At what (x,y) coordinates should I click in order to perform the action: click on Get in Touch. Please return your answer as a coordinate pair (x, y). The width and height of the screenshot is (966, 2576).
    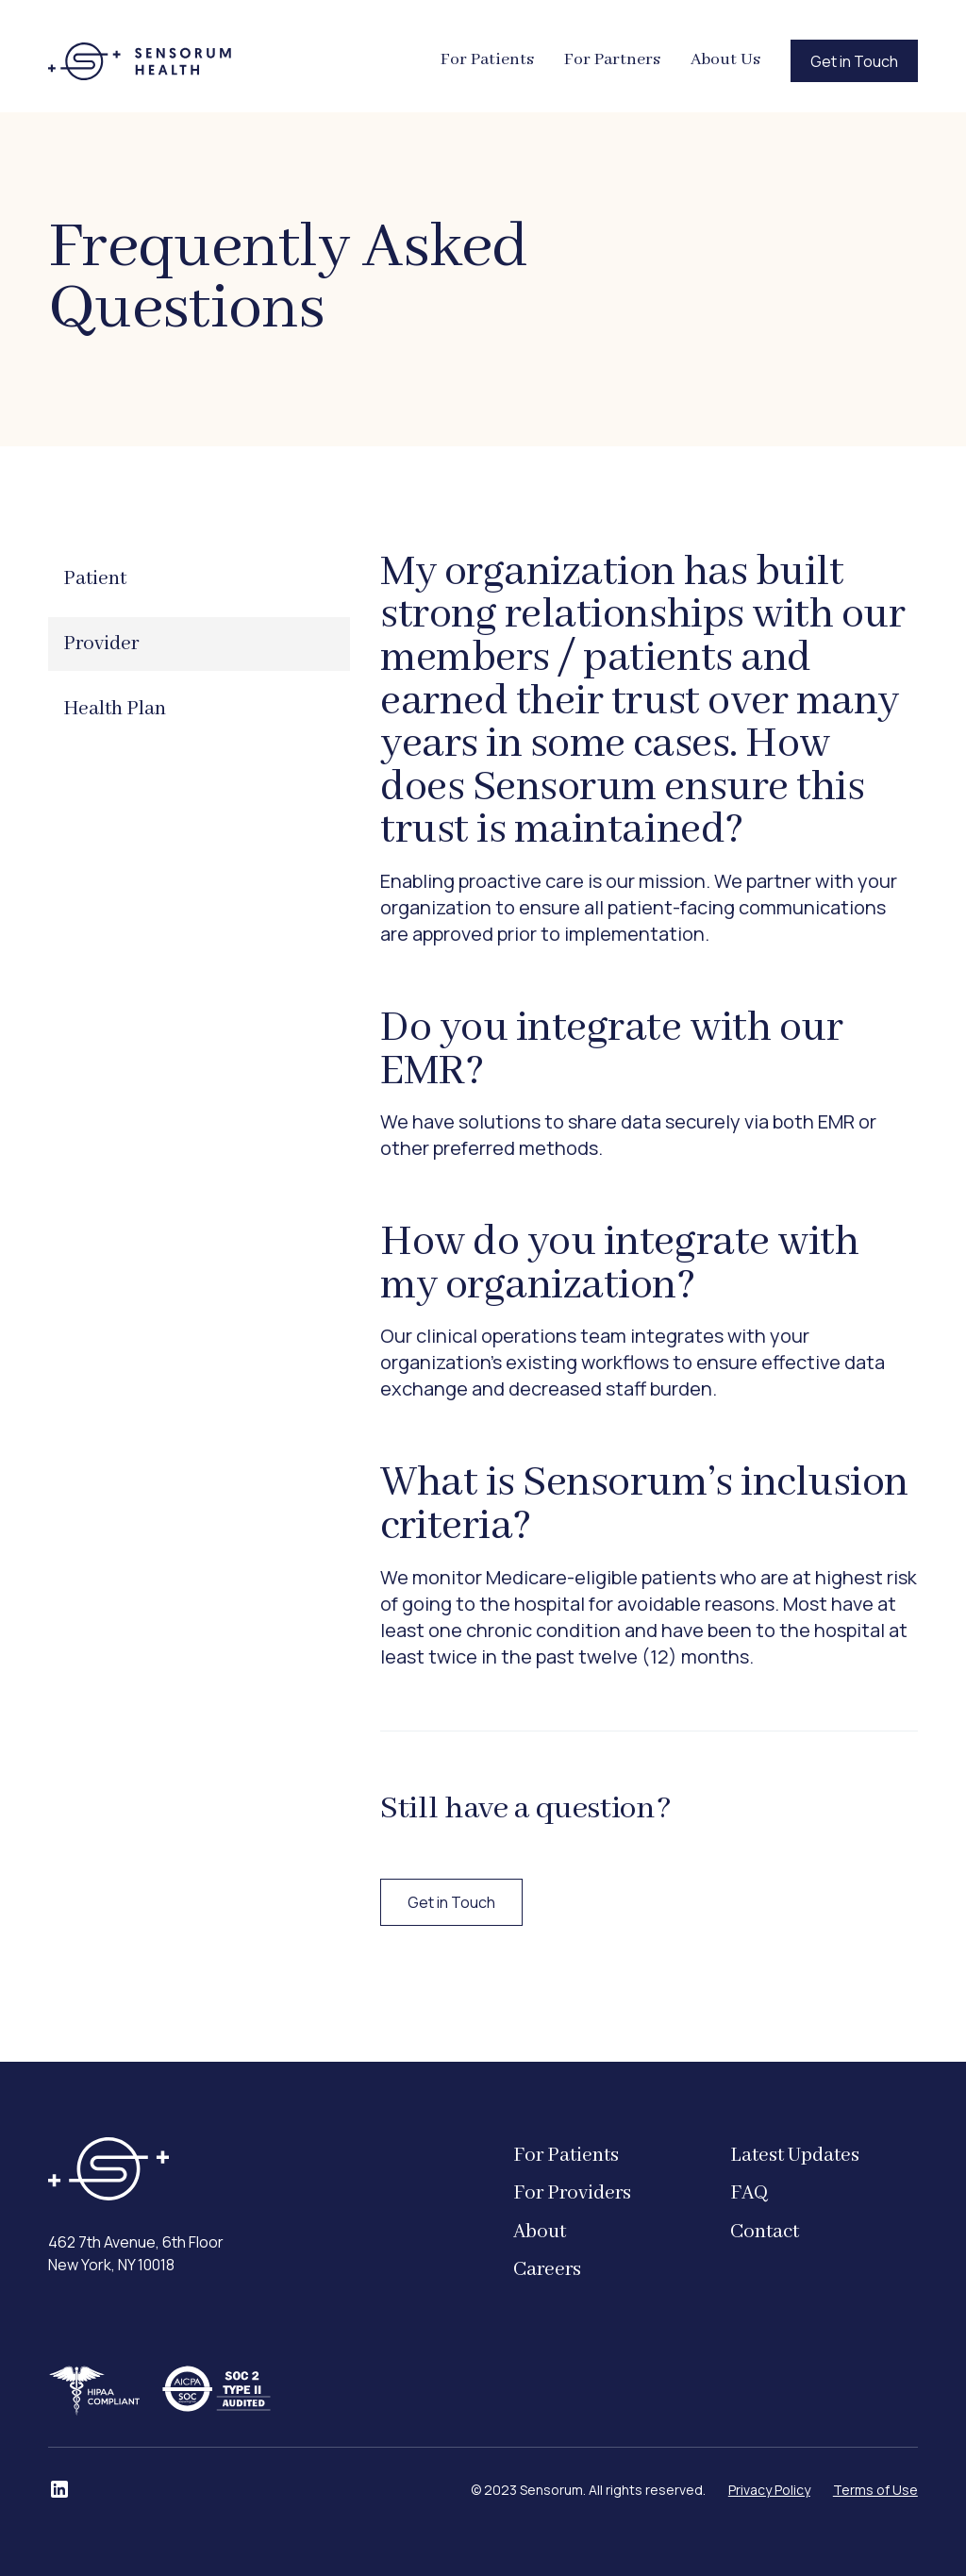
    Looking at the image, I should click on (854, 61).